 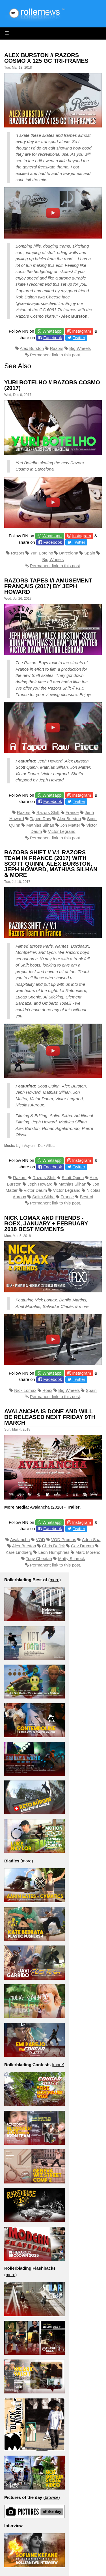 What do you see at coordinates (20, 1539) in the screenshot?
I see `Avalancha` at bounding box center [20, 1539].